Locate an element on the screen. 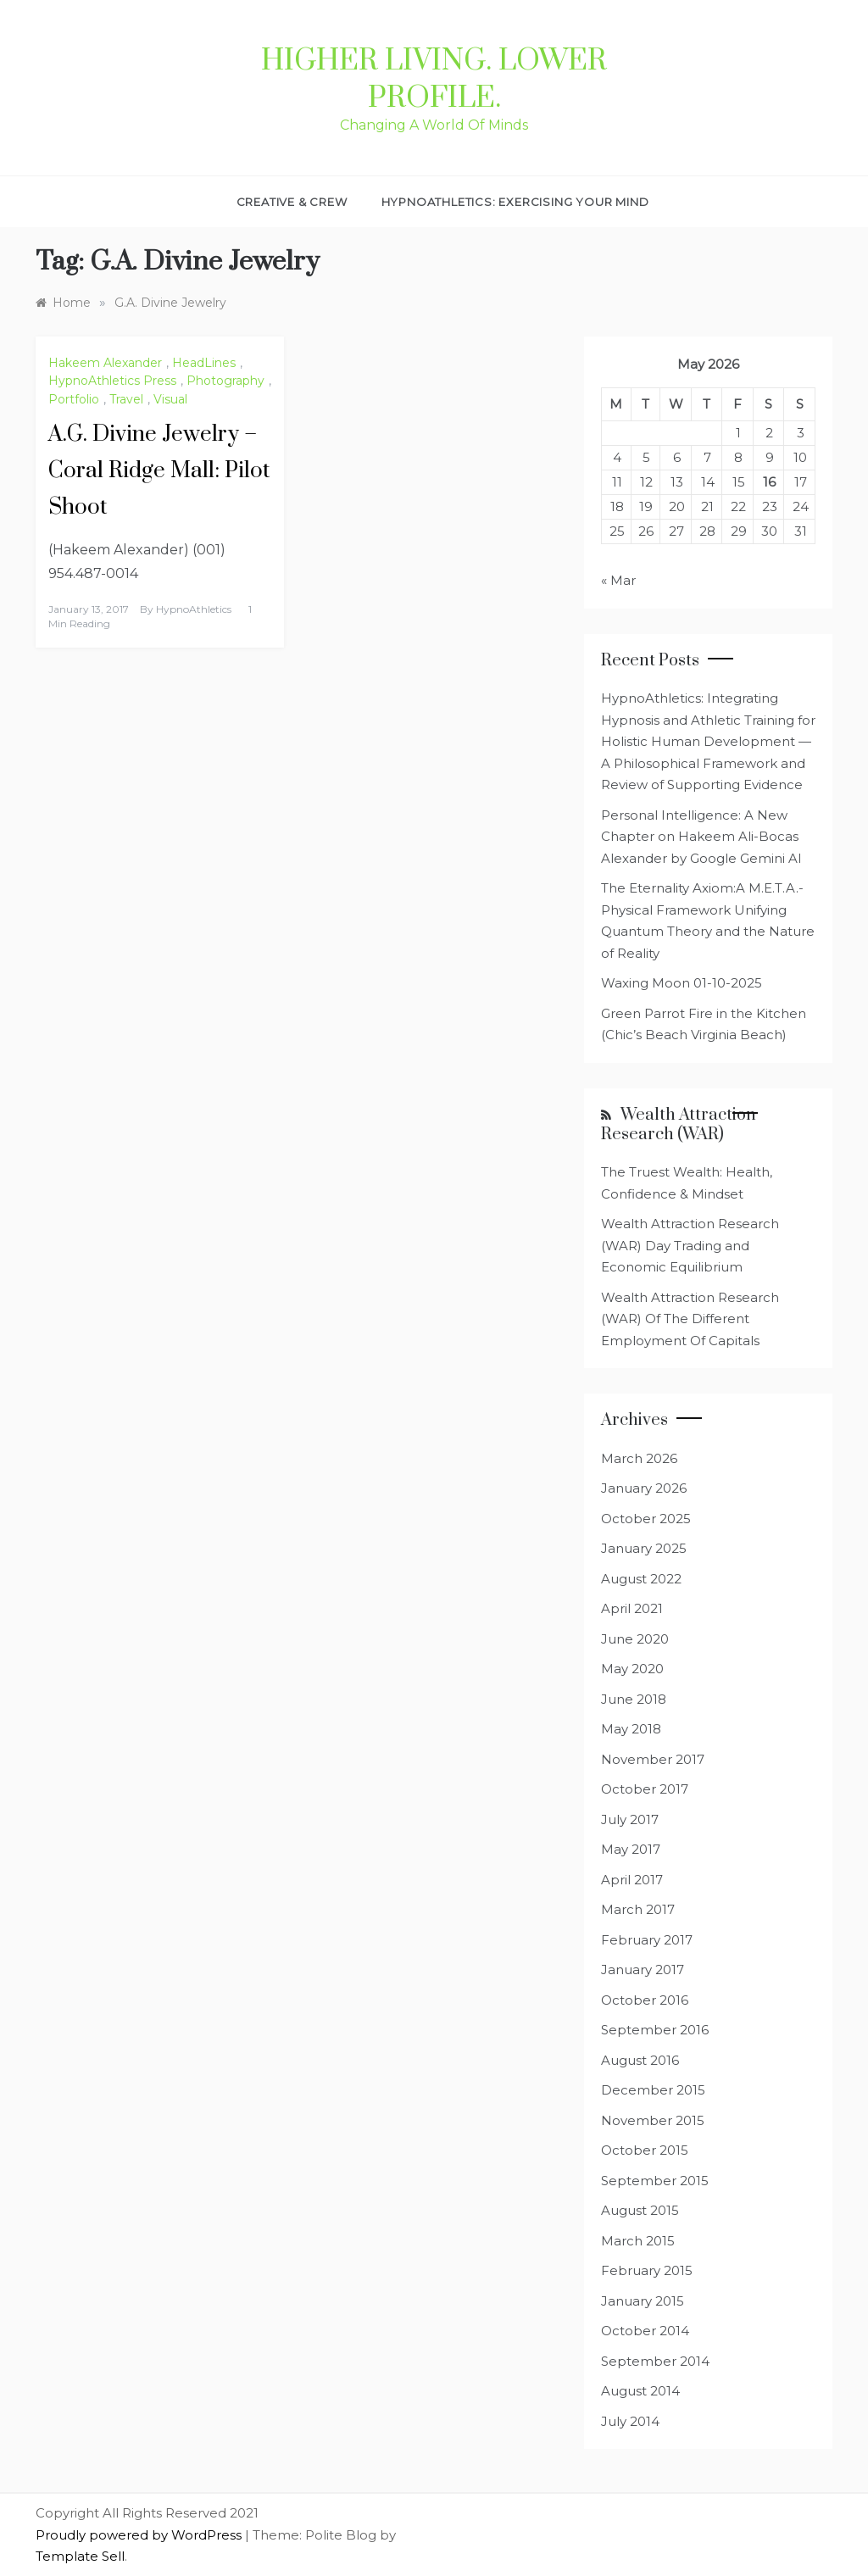 The height and width of the screenshot is (2576, 868). HypnoAthletics: Exercising Your Mind is located at coordinates (515, 202).